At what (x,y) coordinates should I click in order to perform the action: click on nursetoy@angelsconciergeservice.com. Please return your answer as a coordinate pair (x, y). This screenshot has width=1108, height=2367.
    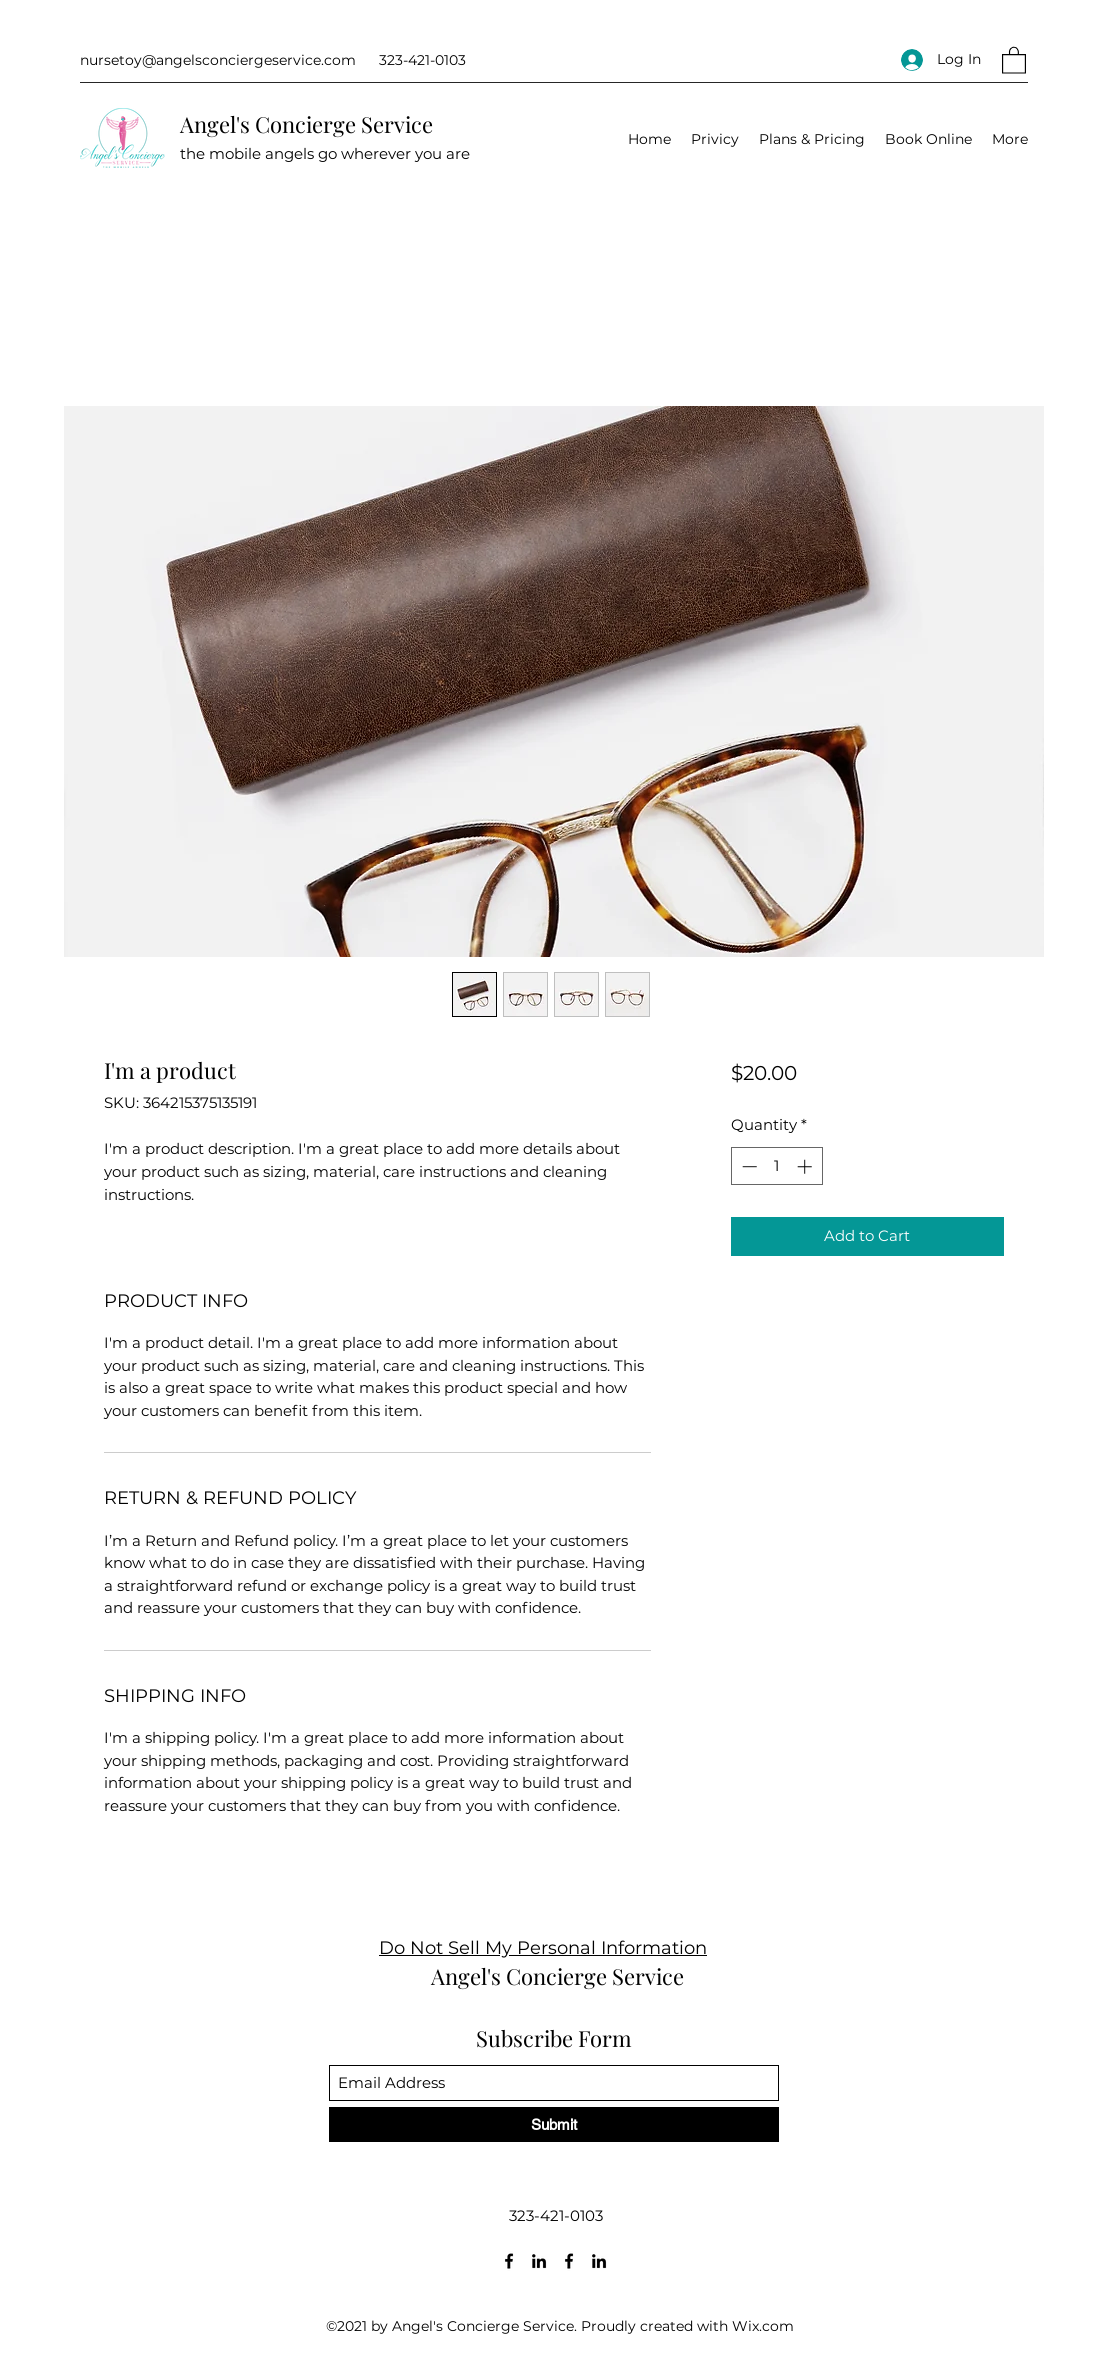
    Looking at the image, I should click on (218, 60).